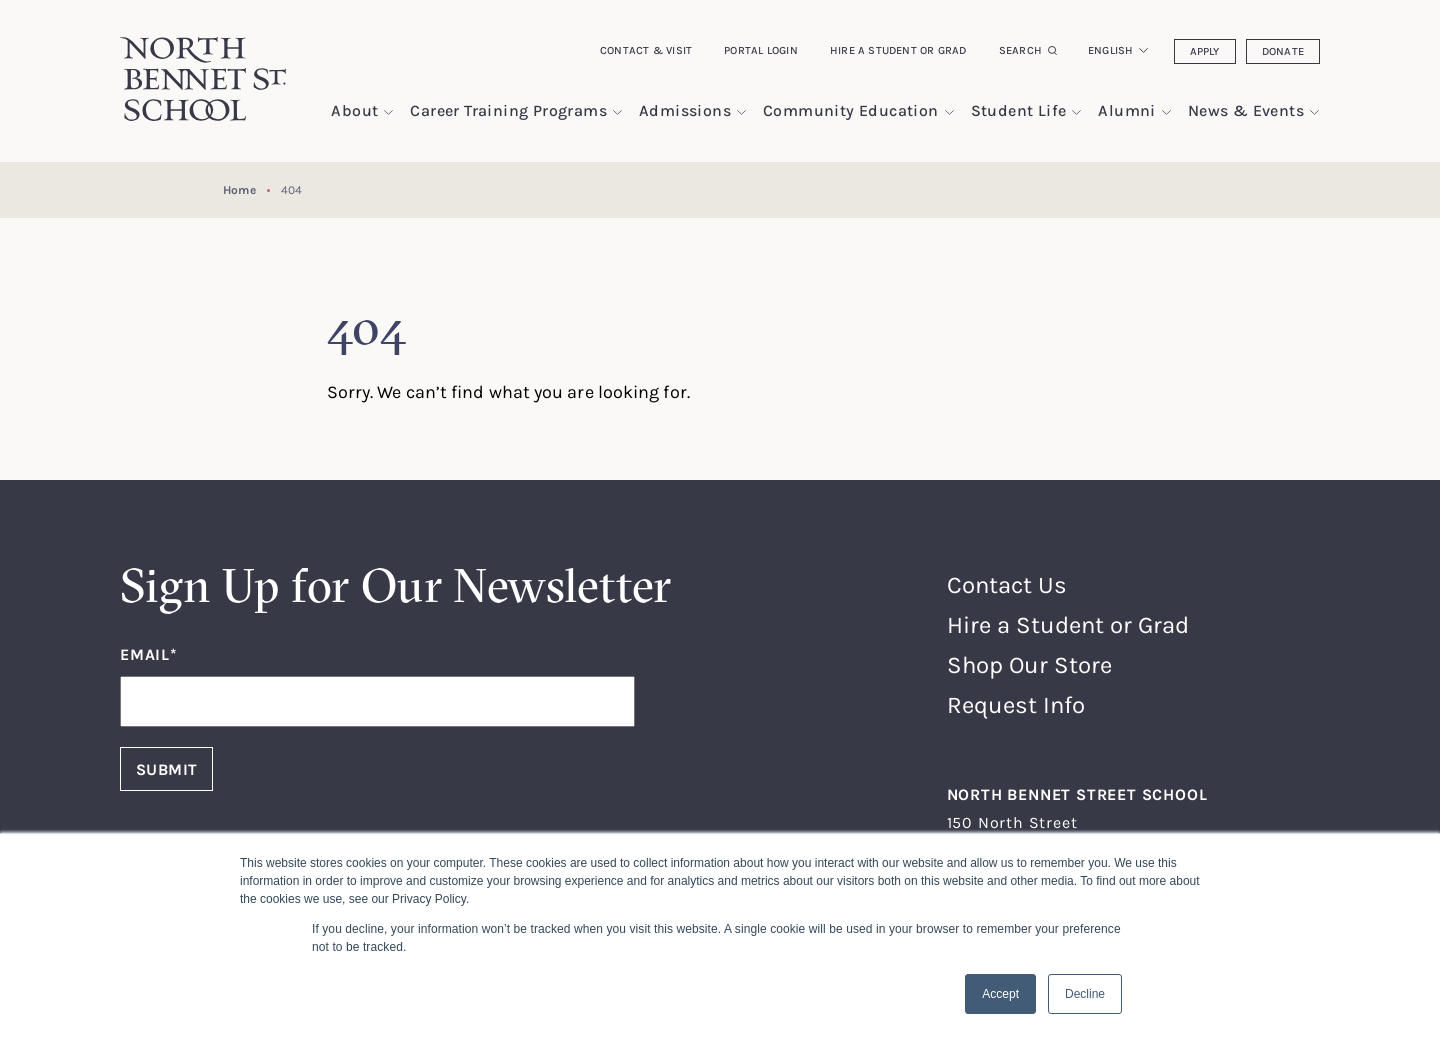 This screenshot has height=1040, width=1440. What do you see at coordinates (761, 50) in the screenshot?
I see `Portal Login` at bounding box center [761, 50].